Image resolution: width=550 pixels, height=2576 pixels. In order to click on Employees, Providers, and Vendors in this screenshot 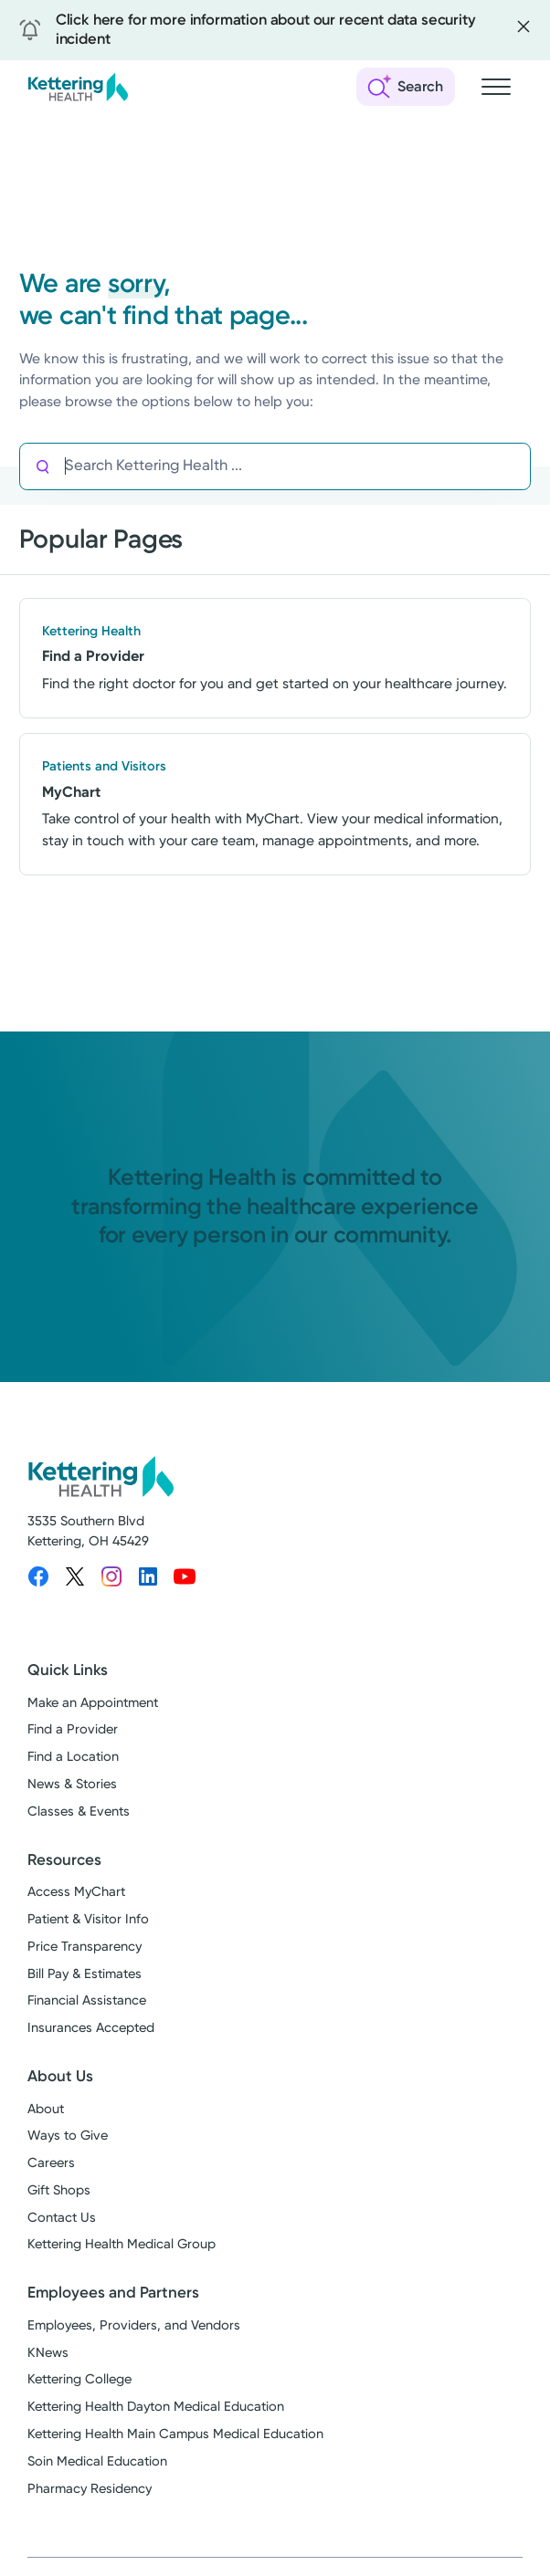, I will do `click(133, 2325)`.